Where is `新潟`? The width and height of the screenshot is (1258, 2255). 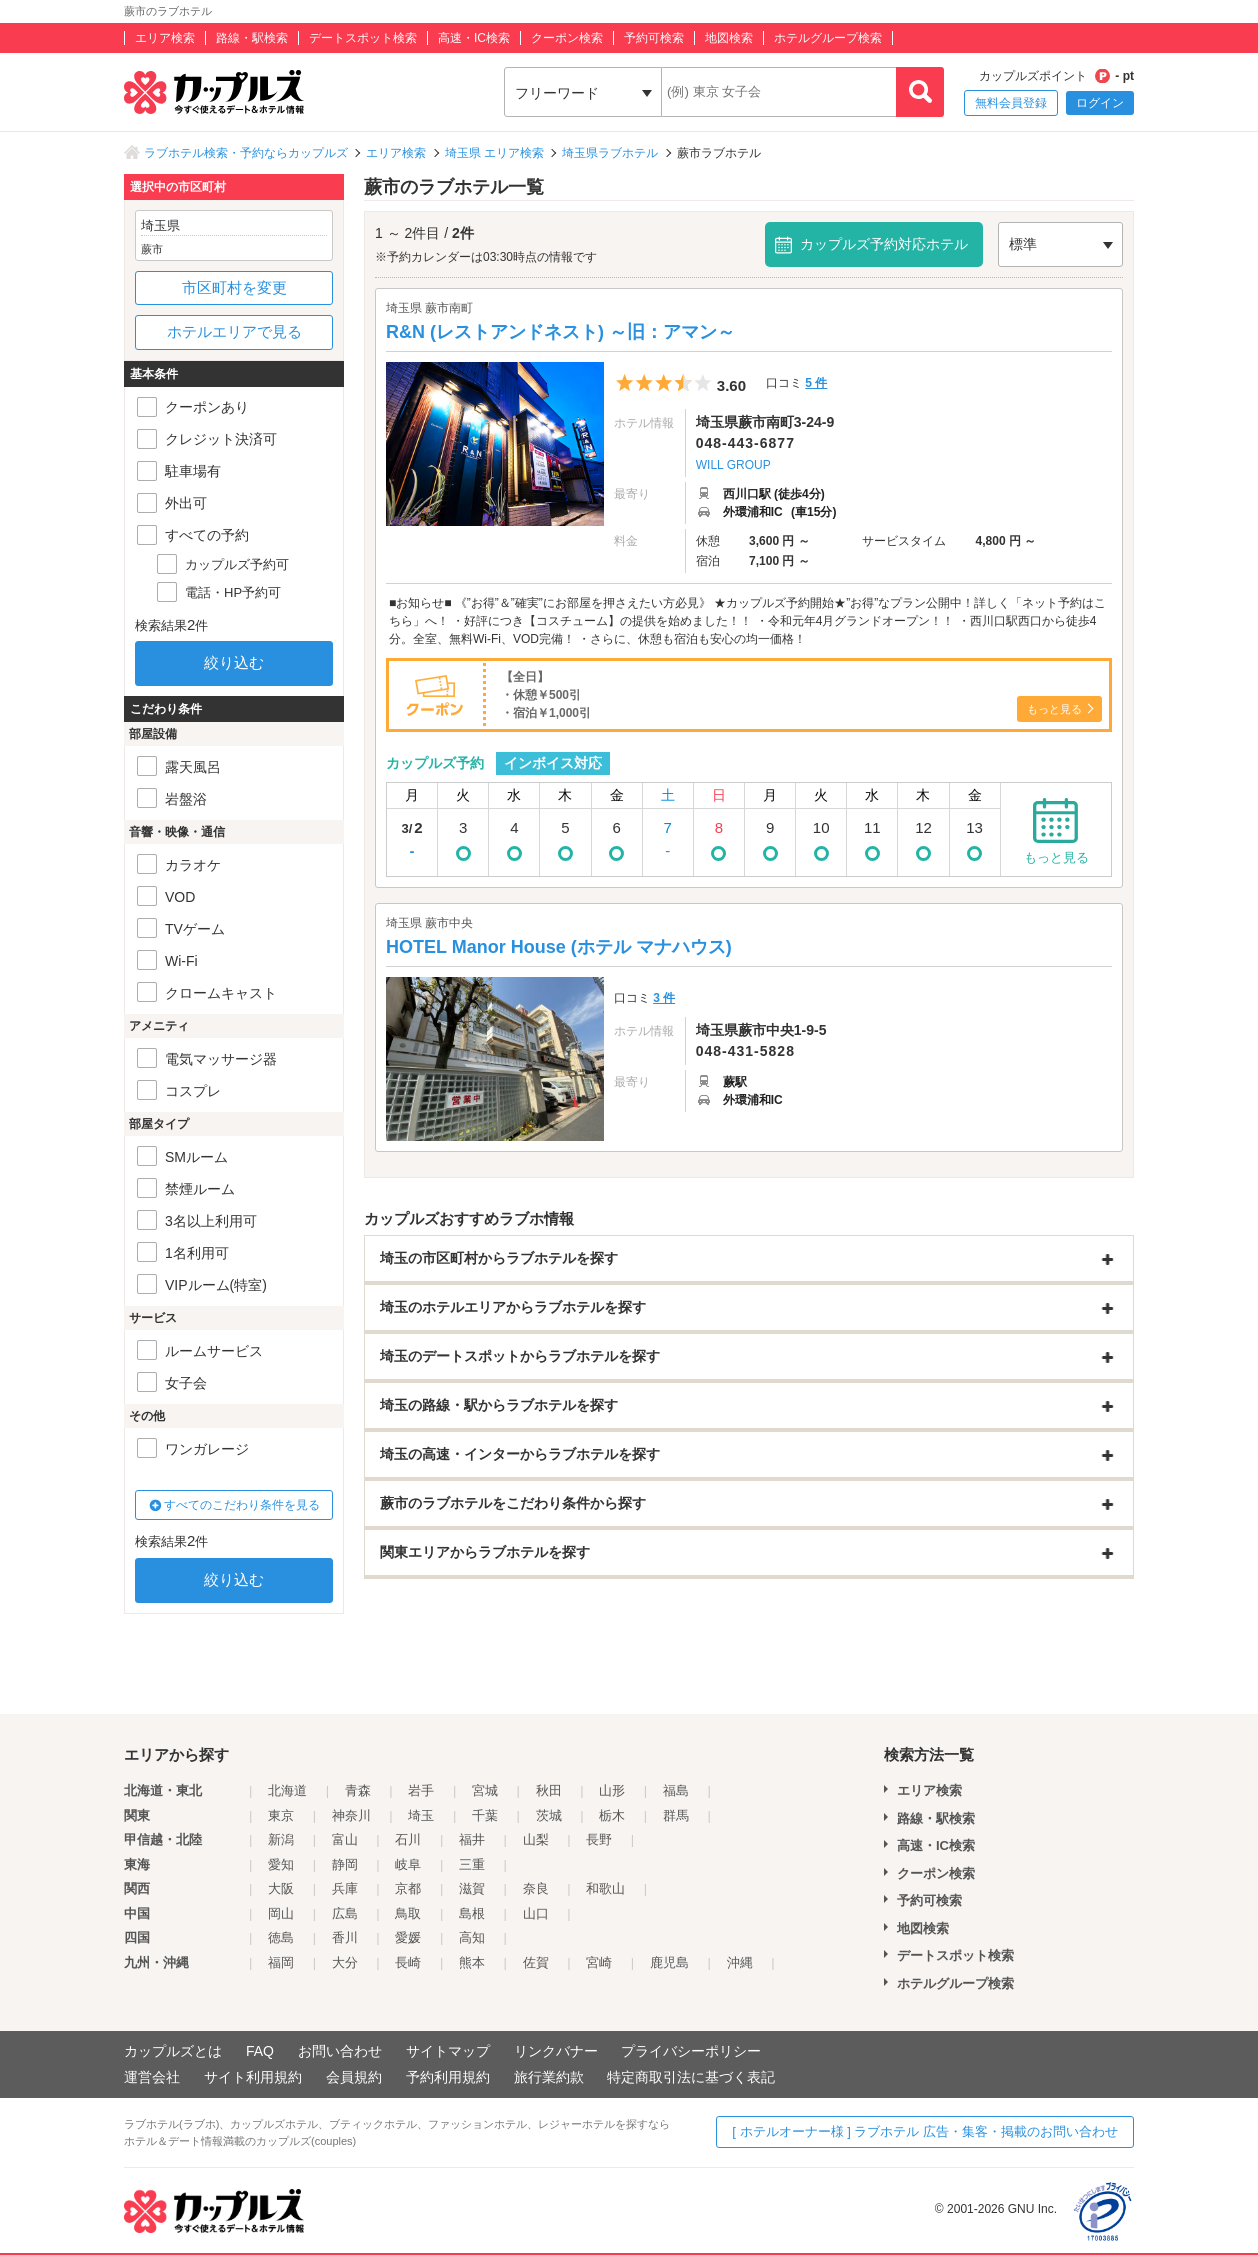
新潟 is located at coordinates (281, 1839).